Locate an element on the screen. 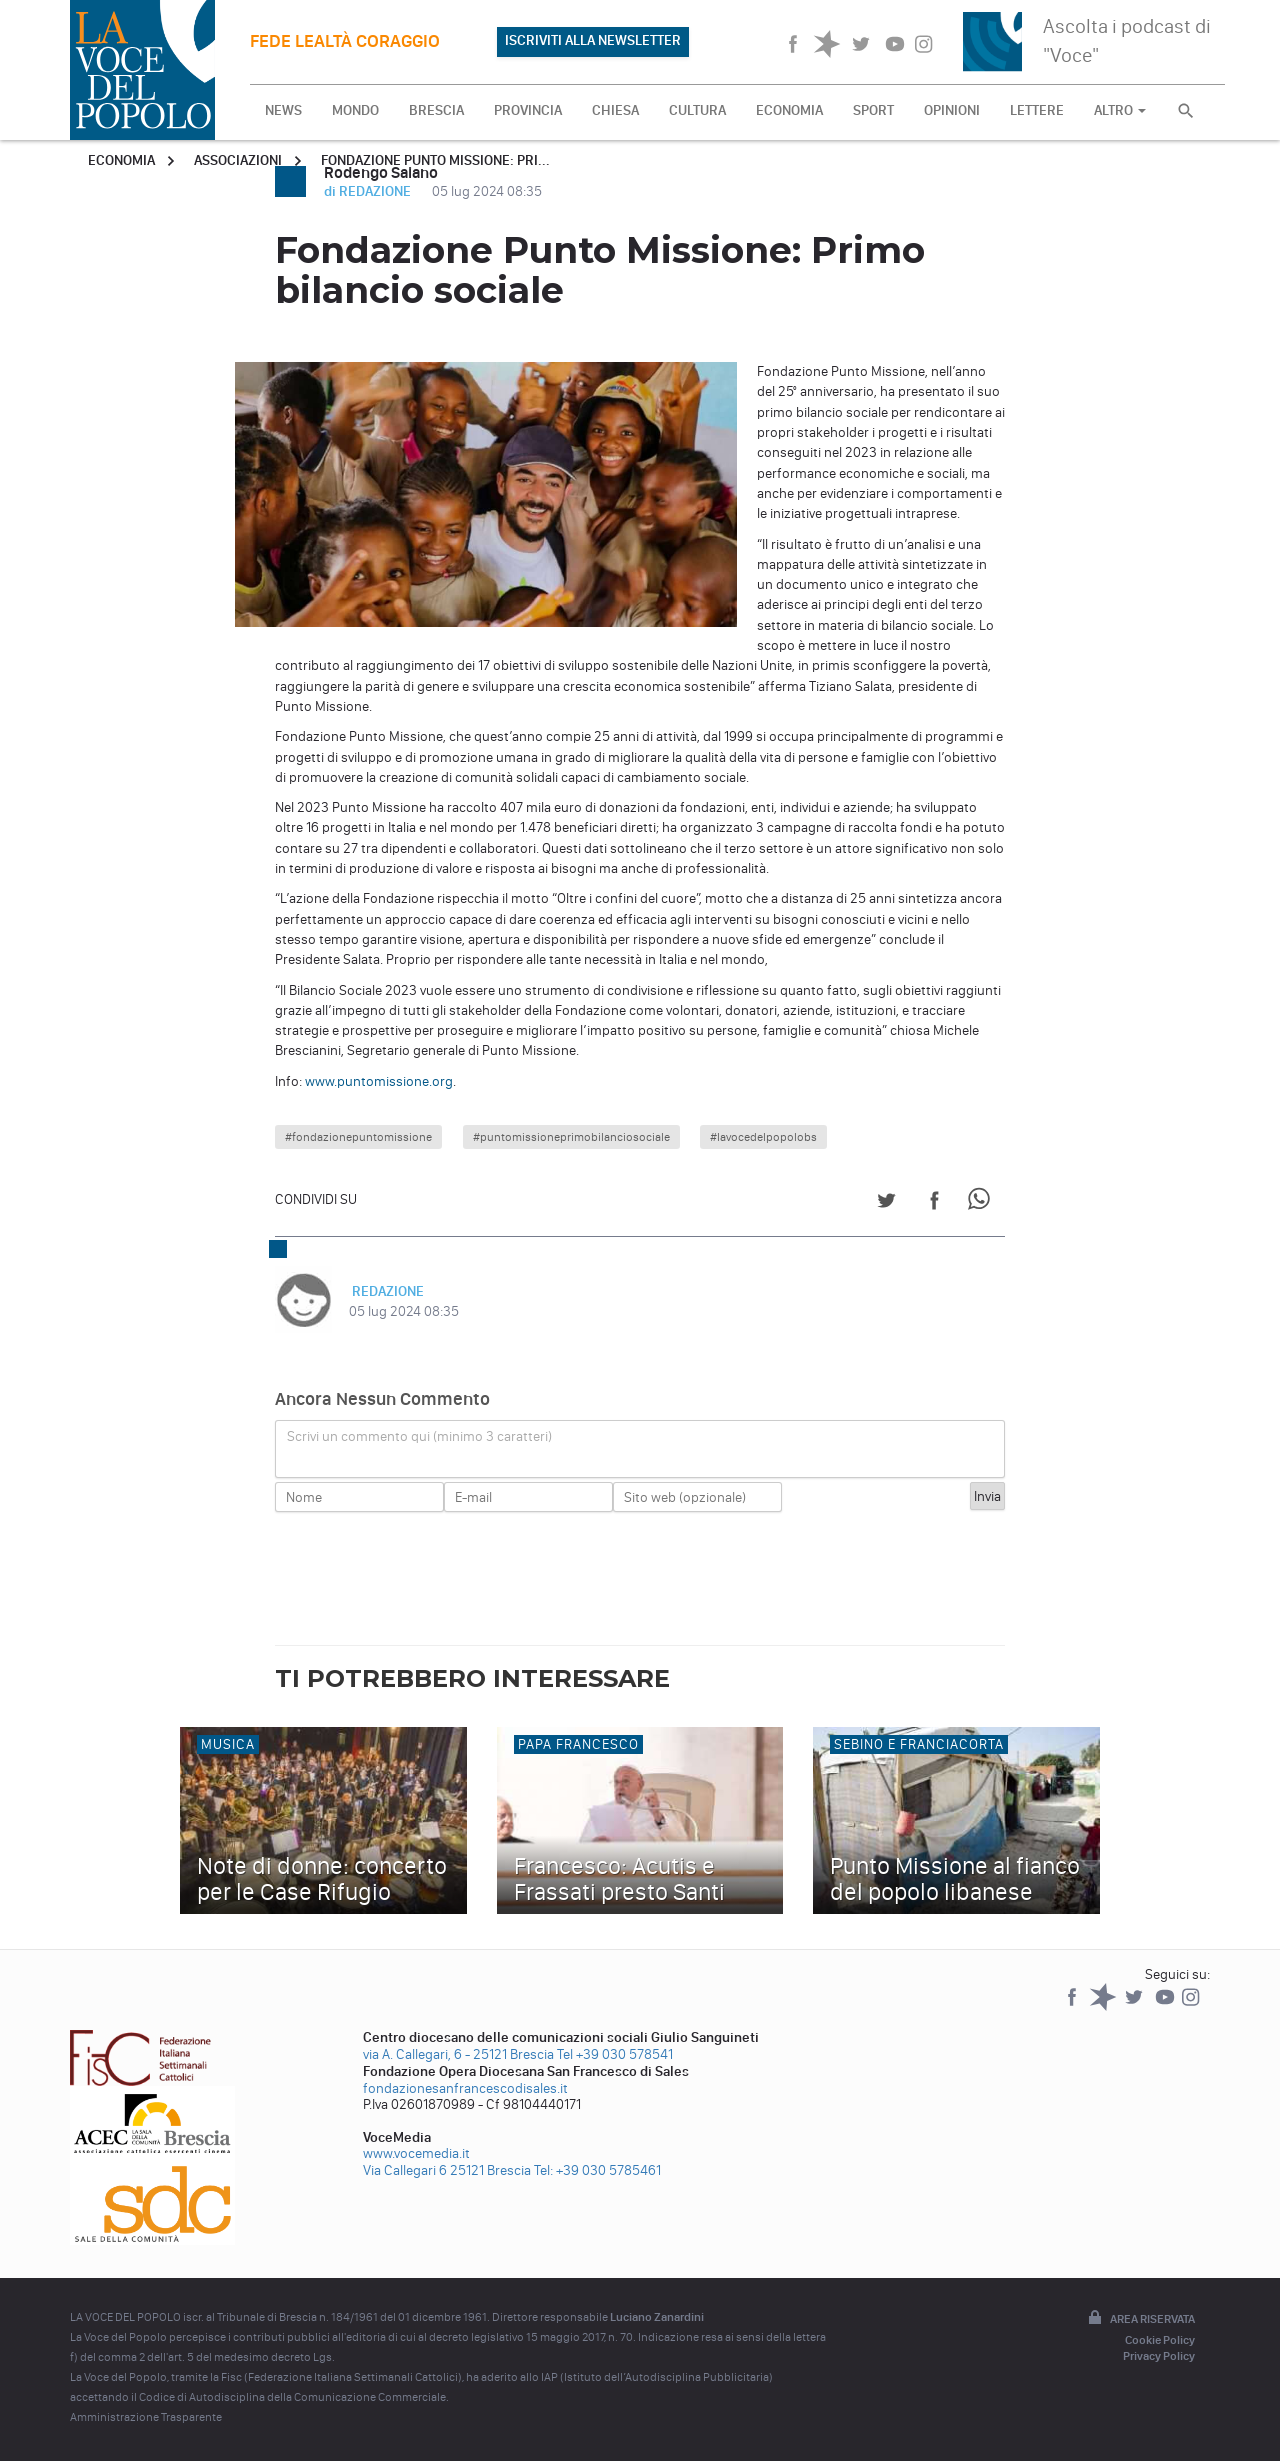 Image resolution: width=1280 pixels, height=2461 pixels. [Share on WhatsApp] is located at coordinates (982, 1203).